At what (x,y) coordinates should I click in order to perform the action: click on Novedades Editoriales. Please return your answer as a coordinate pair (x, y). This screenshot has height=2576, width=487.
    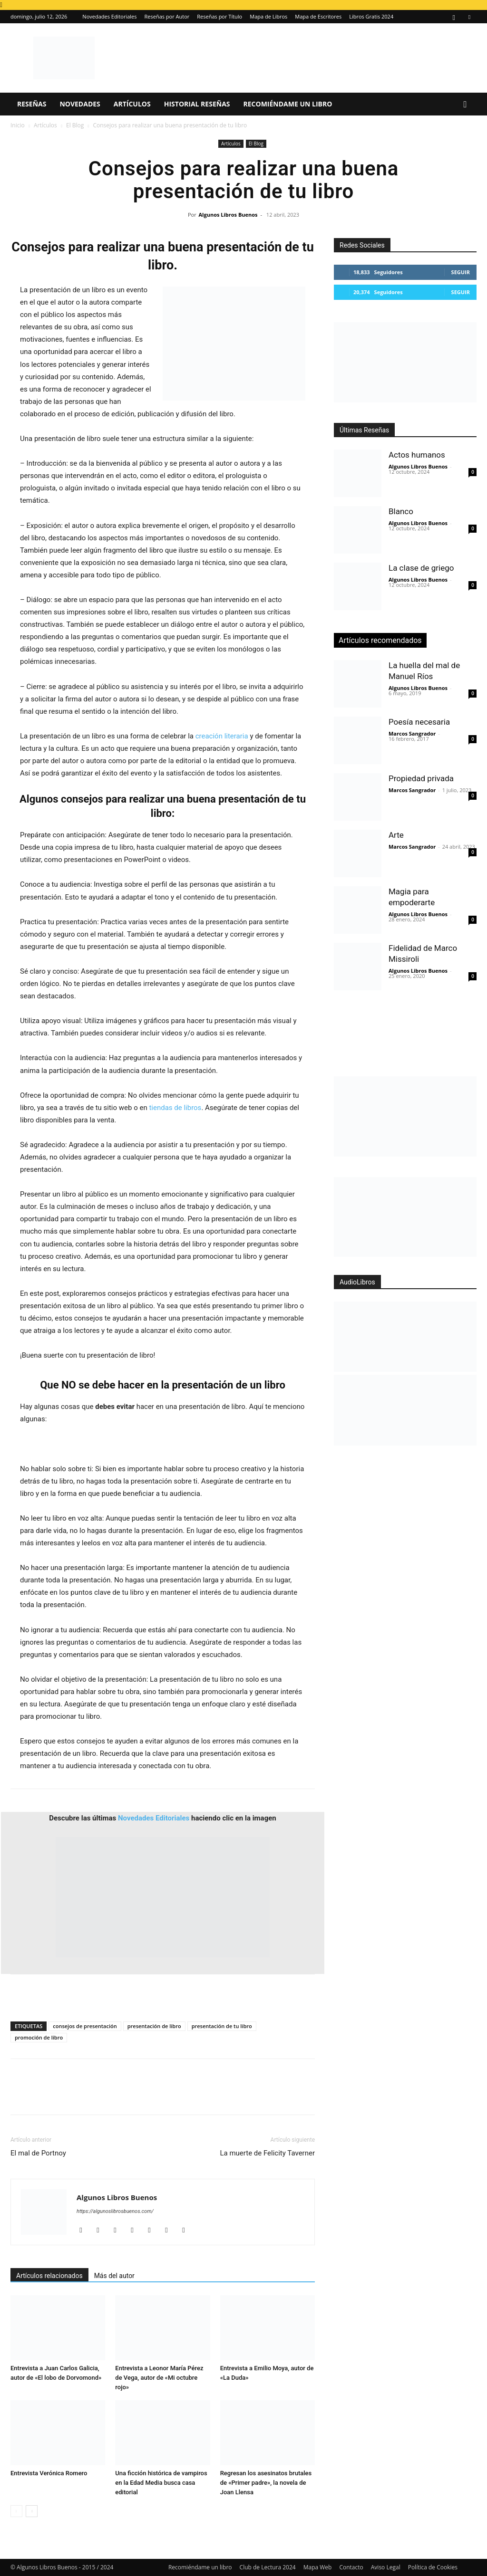
    Looking at the image, I should click on (109, 16).